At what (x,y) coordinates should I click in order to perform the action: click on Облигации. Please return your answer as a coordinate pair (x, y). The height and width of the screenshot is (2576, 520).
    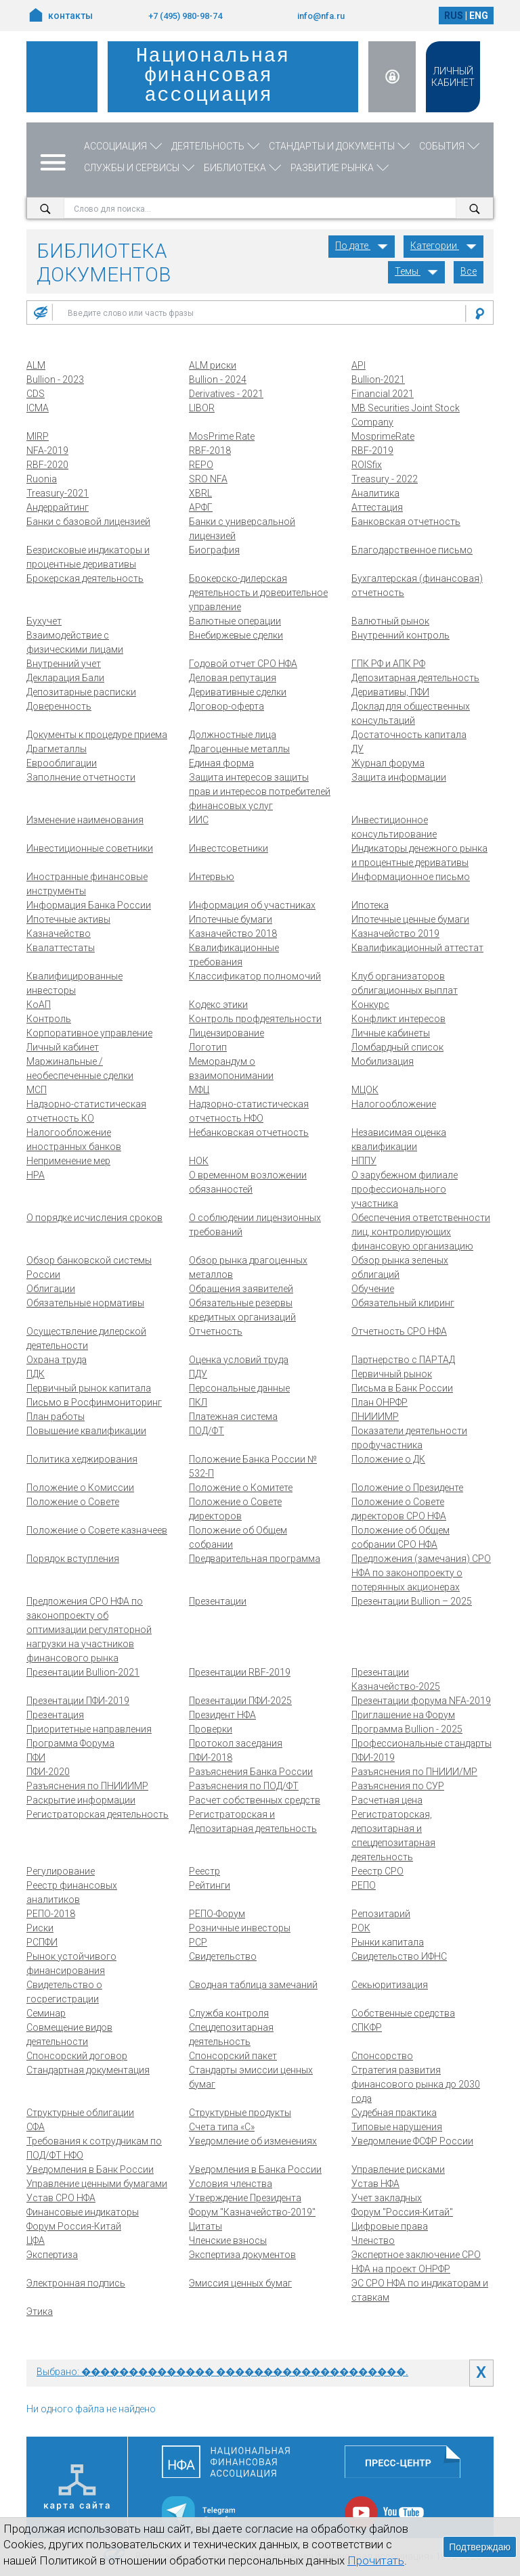
    Looking at the image, I should click on (50, 1288).